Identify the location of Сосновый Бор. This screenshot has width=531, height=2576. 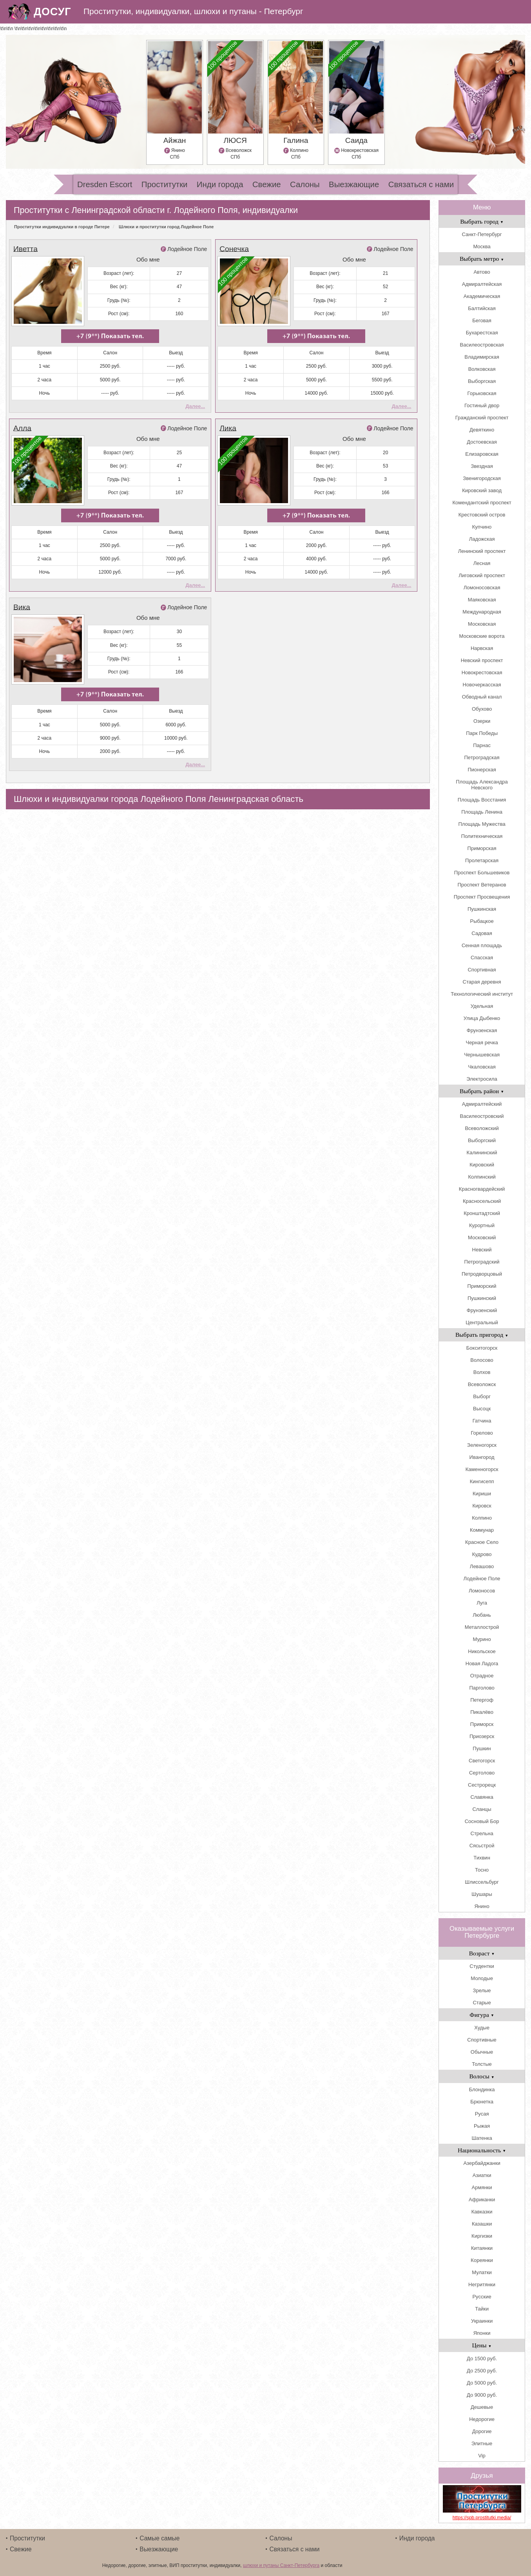
(482, 1821).